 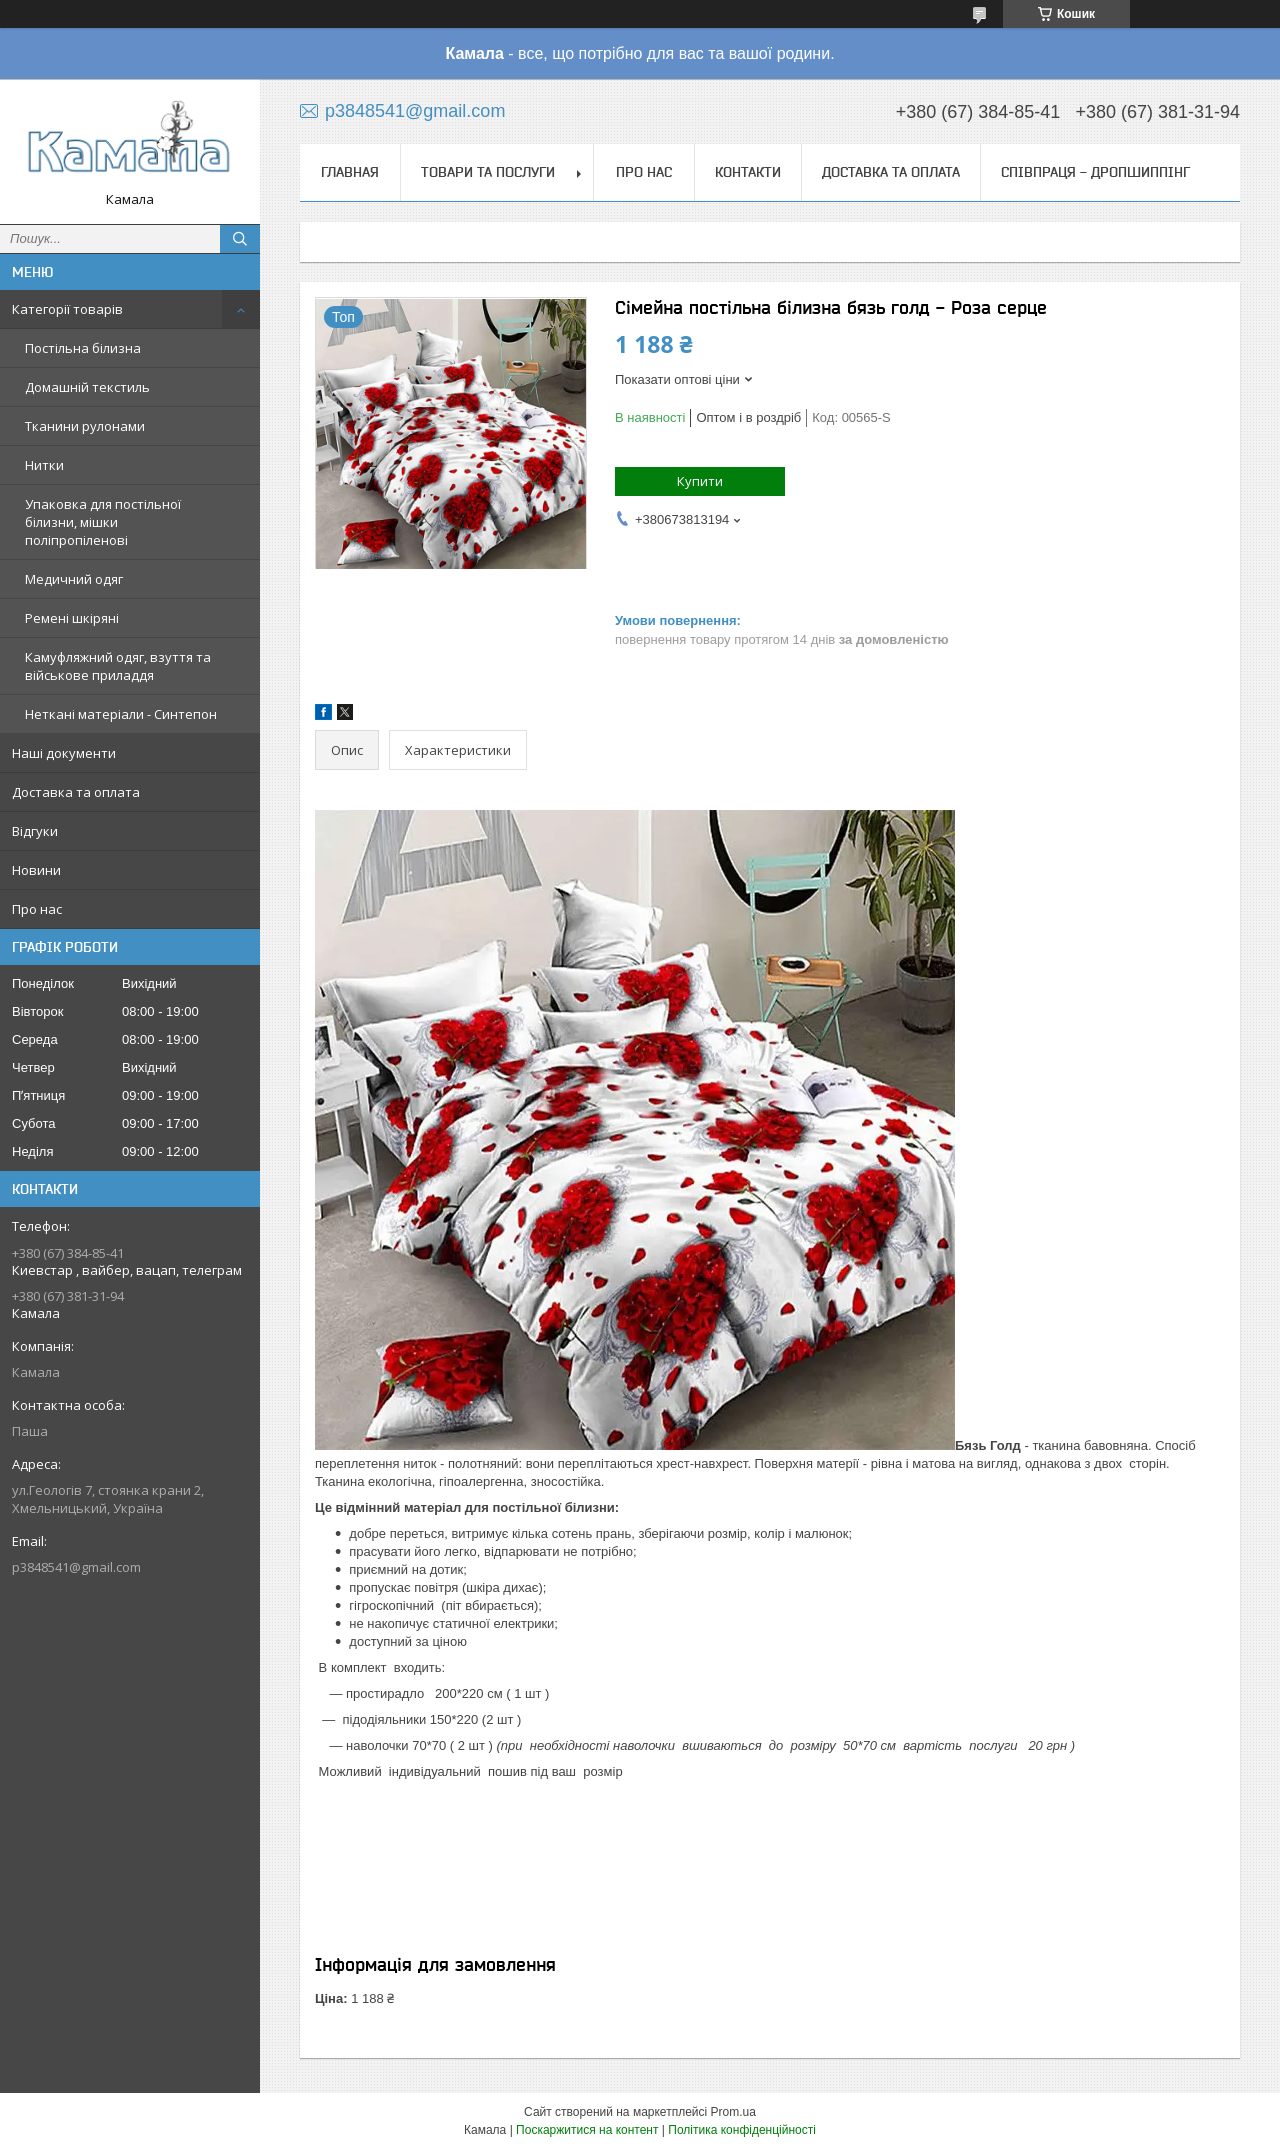 I want to click on Про нас, so click(x=37, y=909).